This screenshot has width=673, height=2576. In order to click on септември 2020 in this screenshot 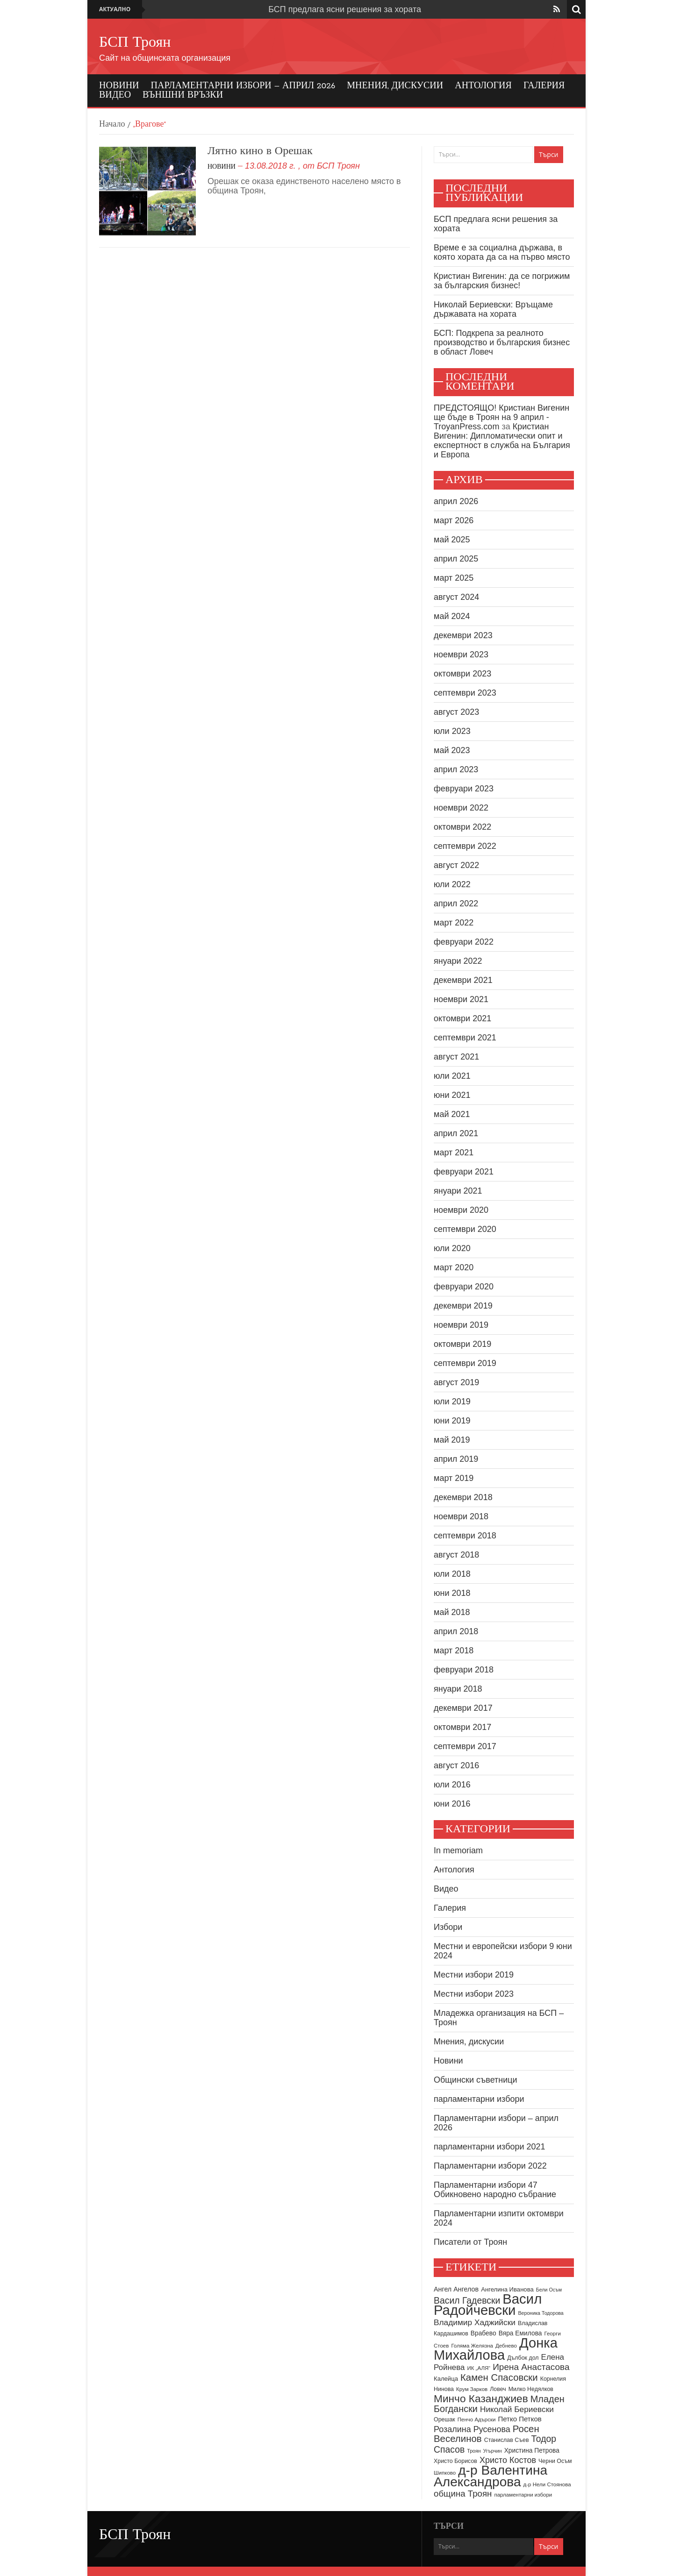, I will do `click(465, 1229)`.